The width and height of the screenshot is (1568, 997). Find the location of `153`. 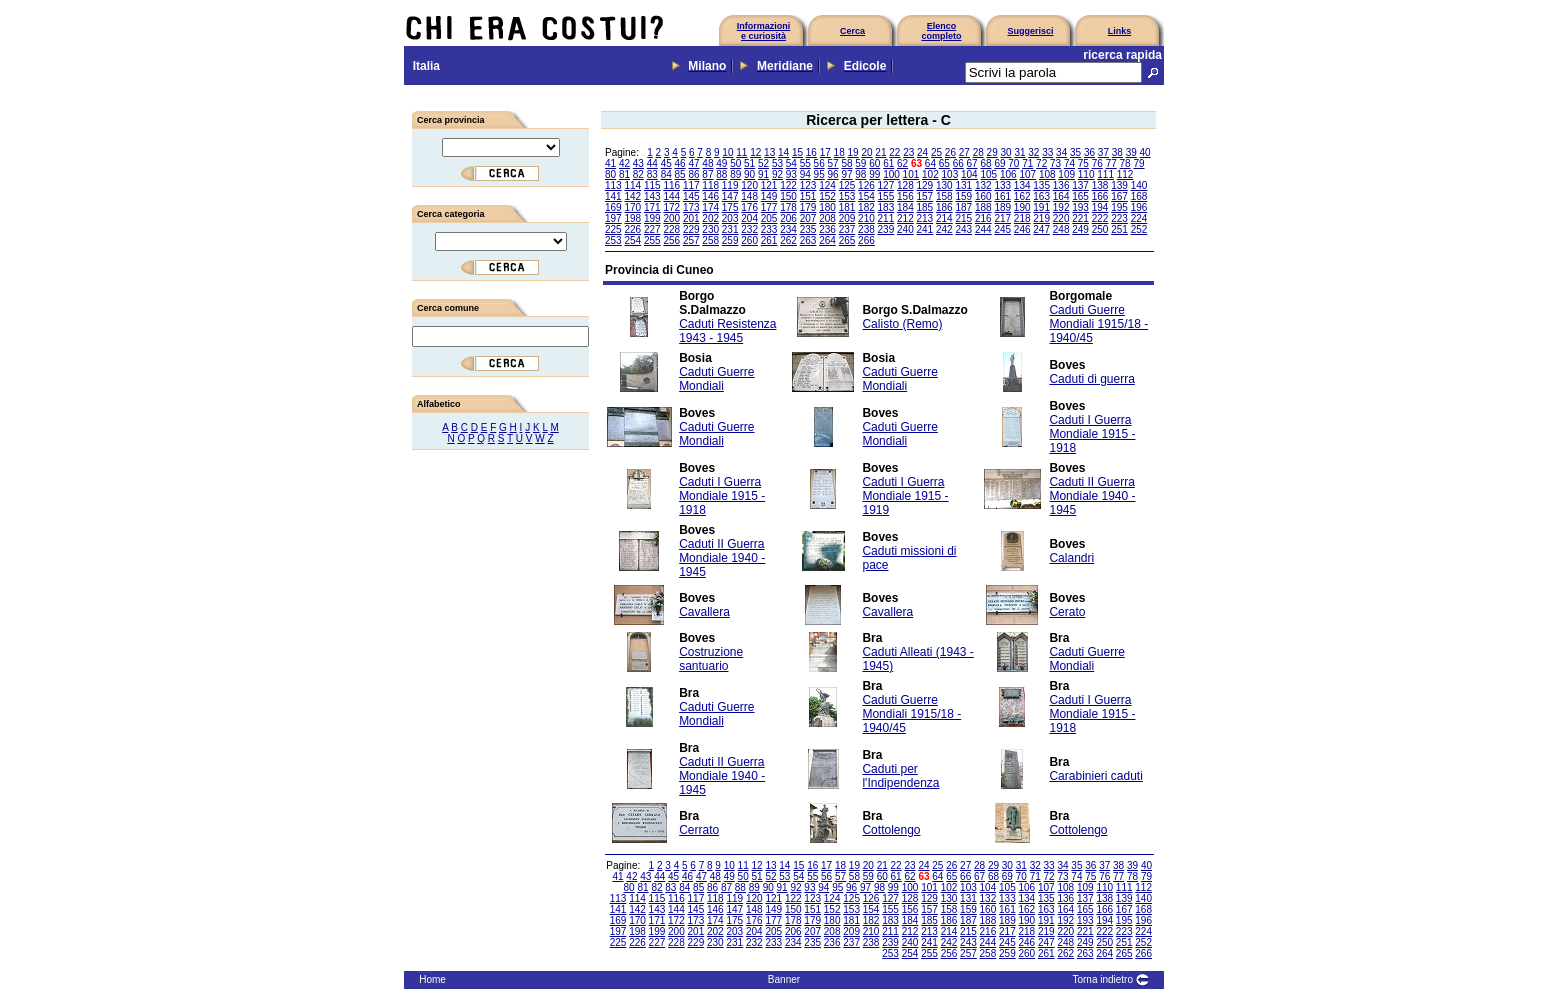

153 is located at coordinates (847, 196).